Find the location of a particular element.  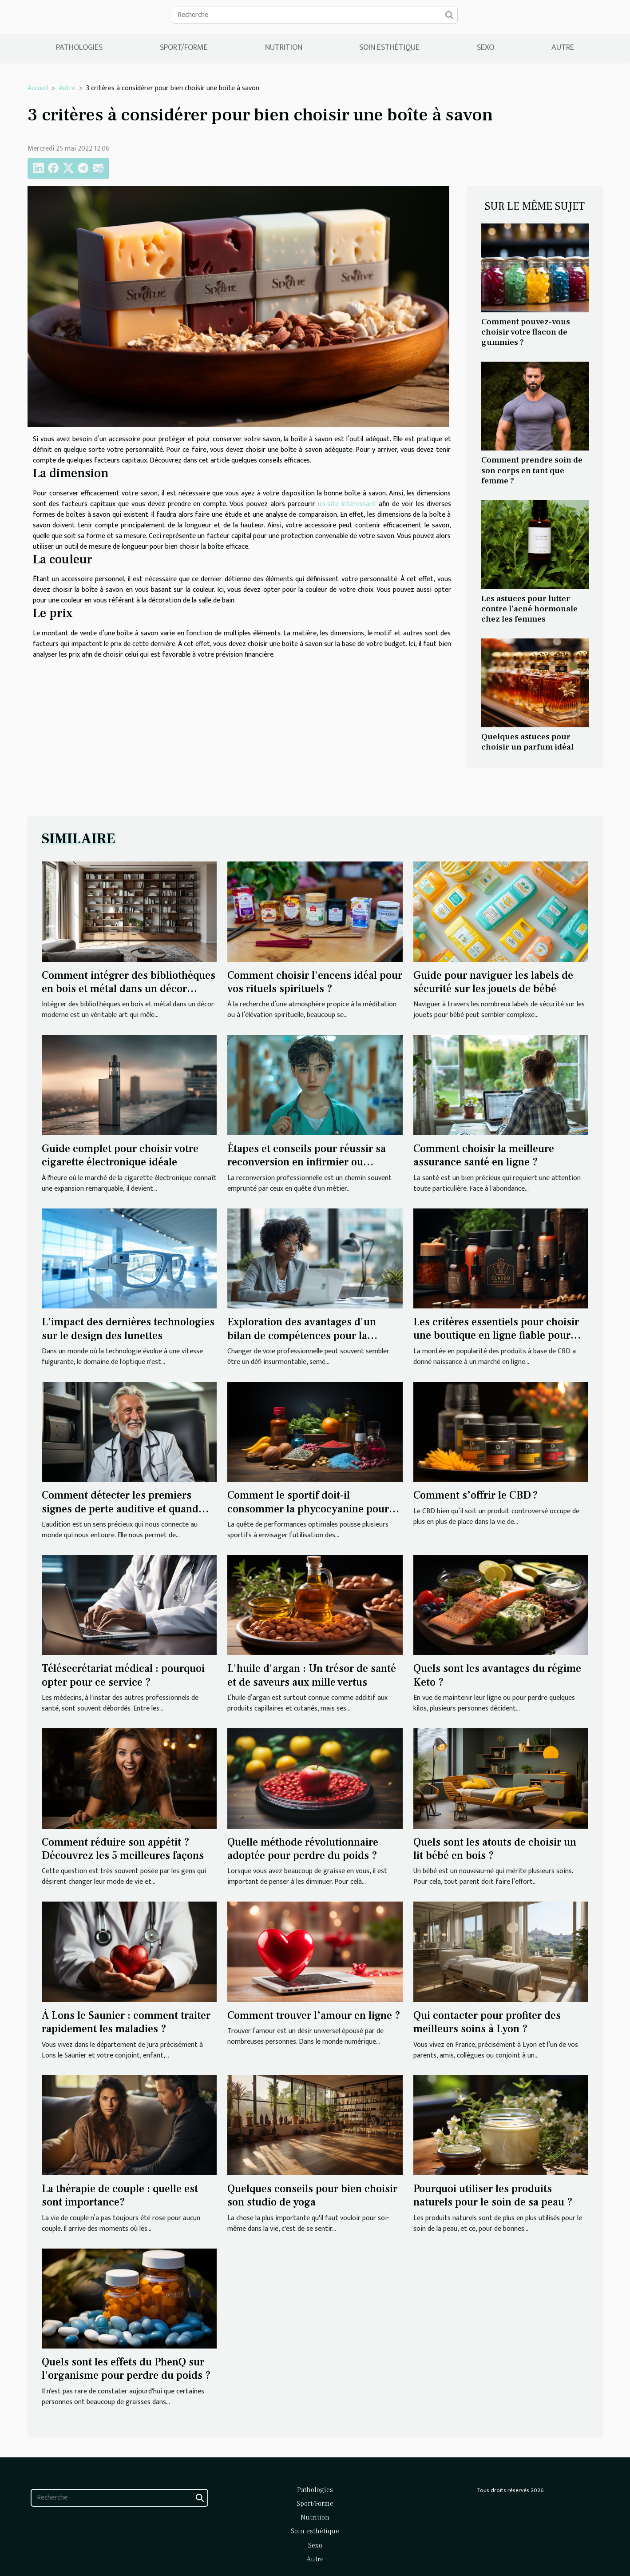

Qui contacter pour profiter des meilleurs soins à Lyon ? is located at coordinates (487, 2022).